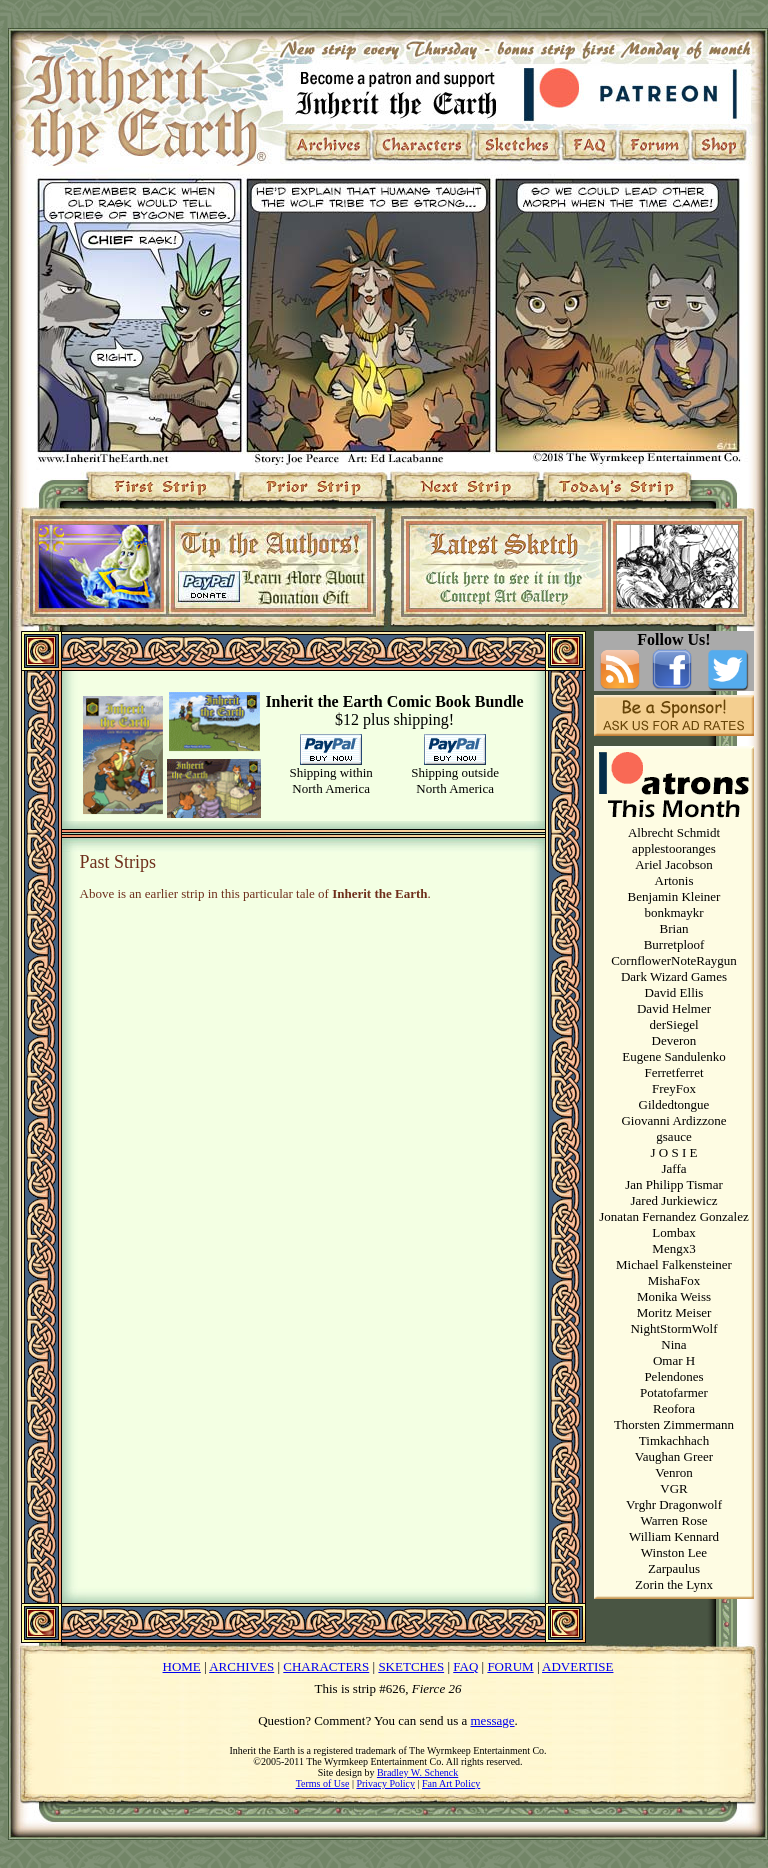  Describe the element at coordinates (465, 1666) in the screenshot. I see `FAQ` at that location.